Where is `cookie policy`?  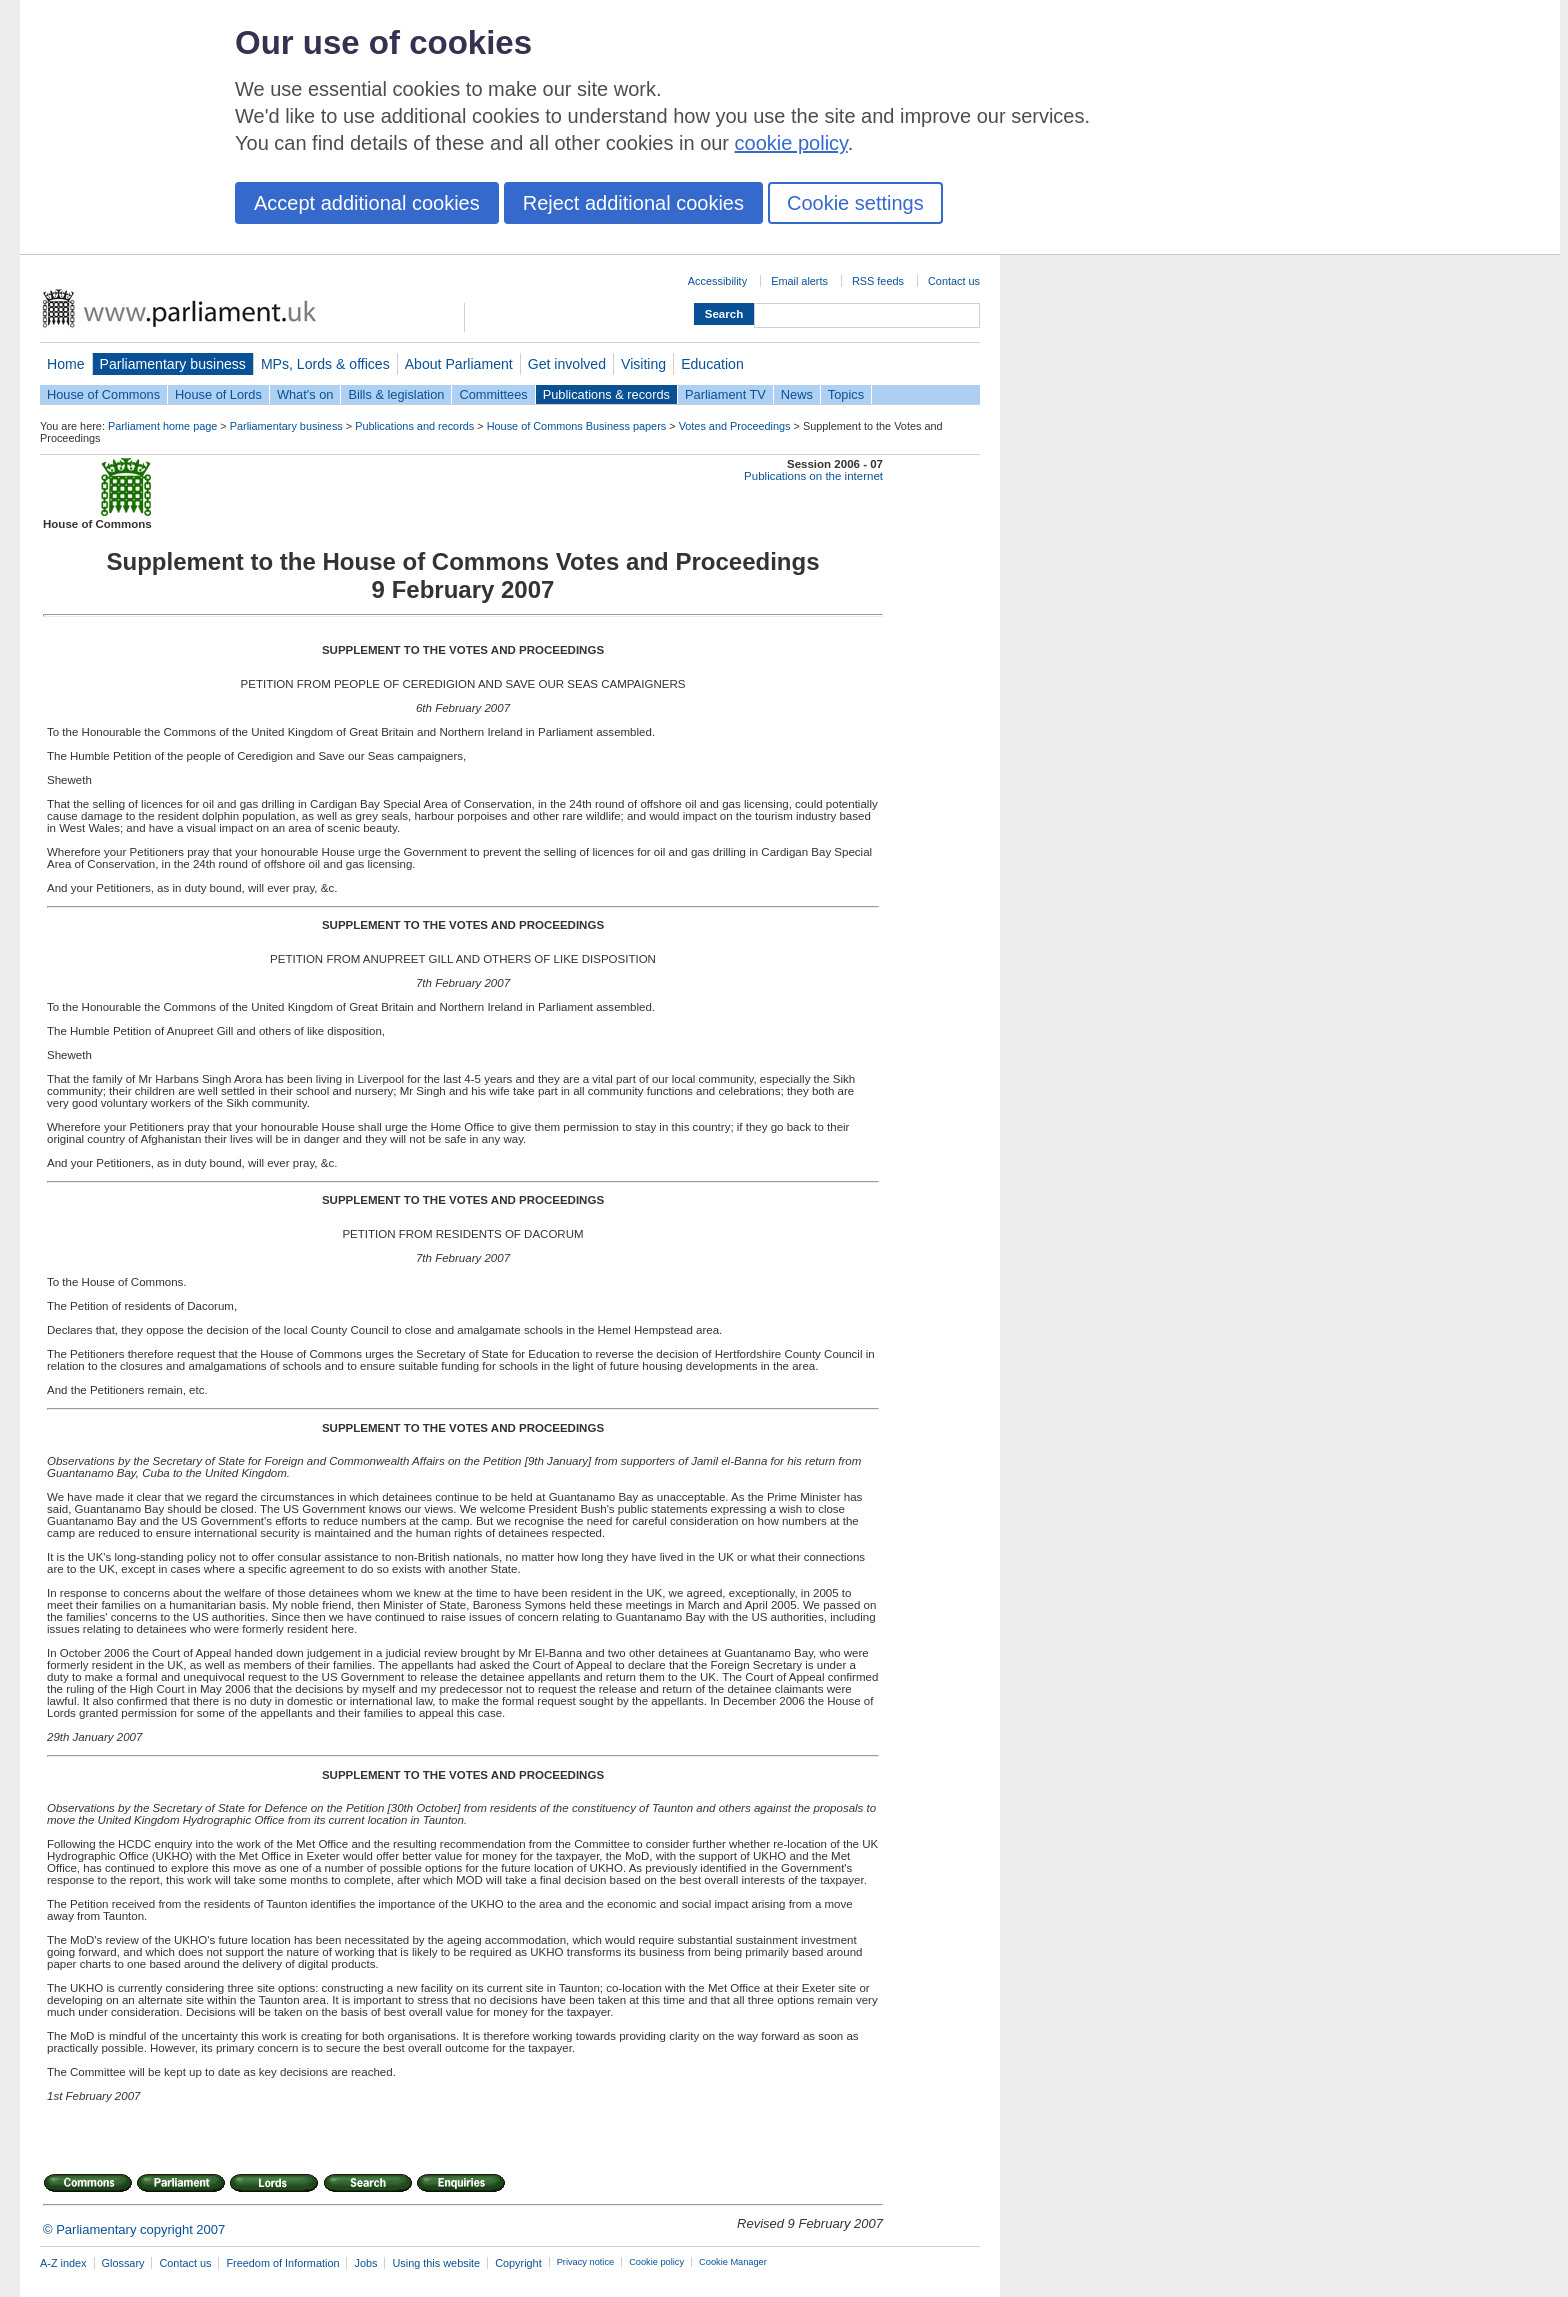 cookie policy is located at coordinates (791, 143).